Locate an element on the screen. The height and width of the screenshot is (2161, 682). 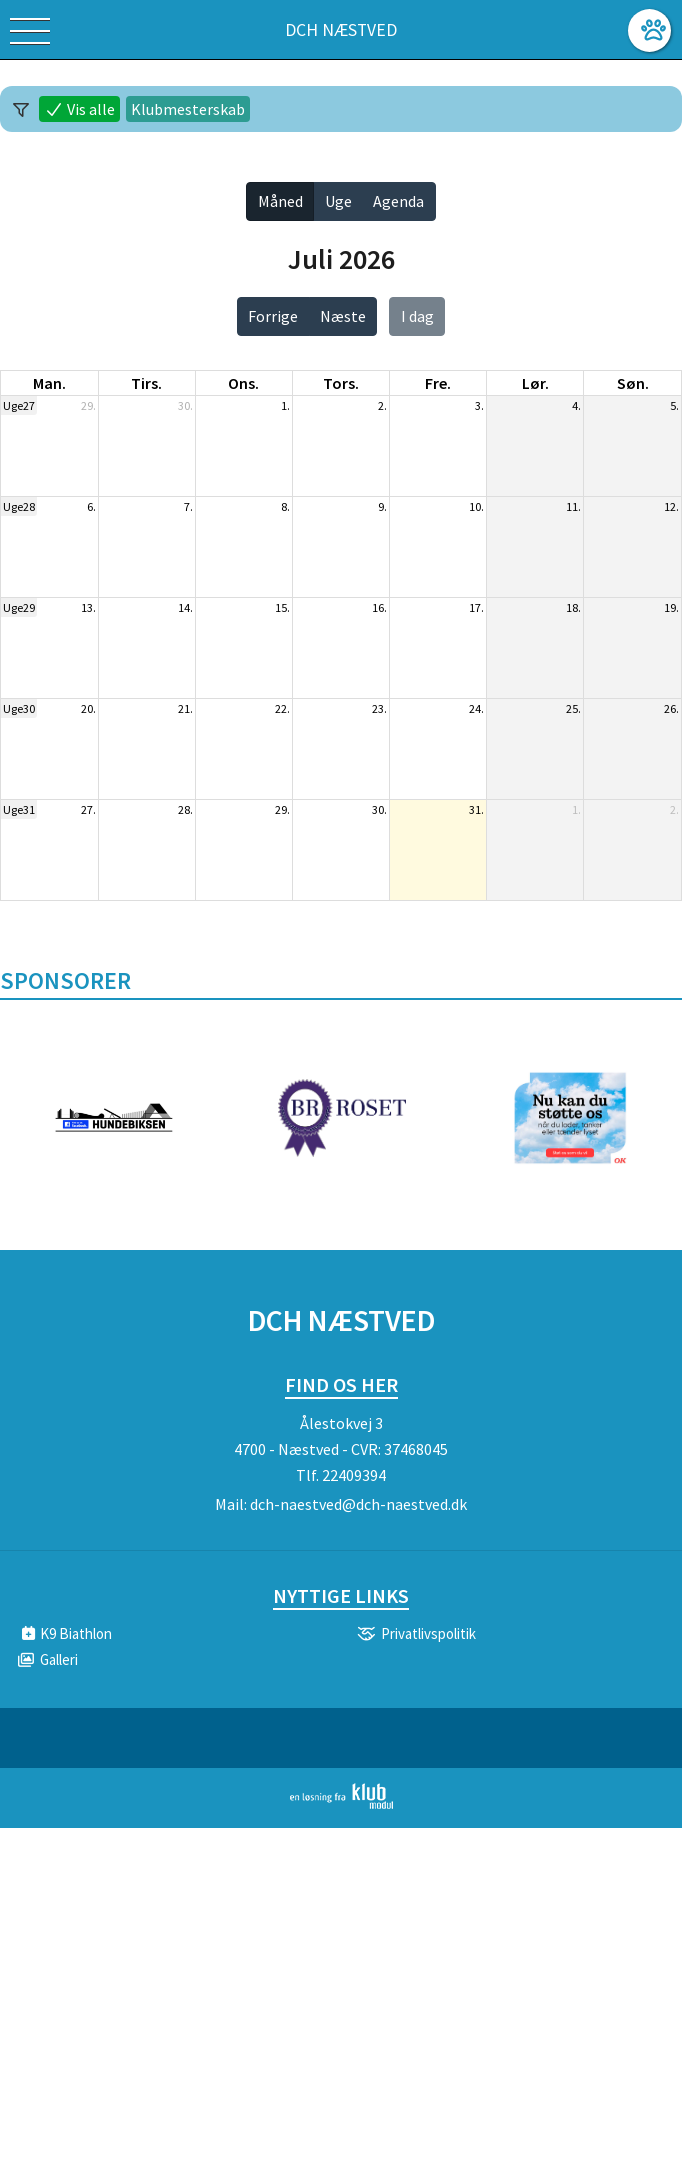
Uge30 is located at coordinates (19, 708).